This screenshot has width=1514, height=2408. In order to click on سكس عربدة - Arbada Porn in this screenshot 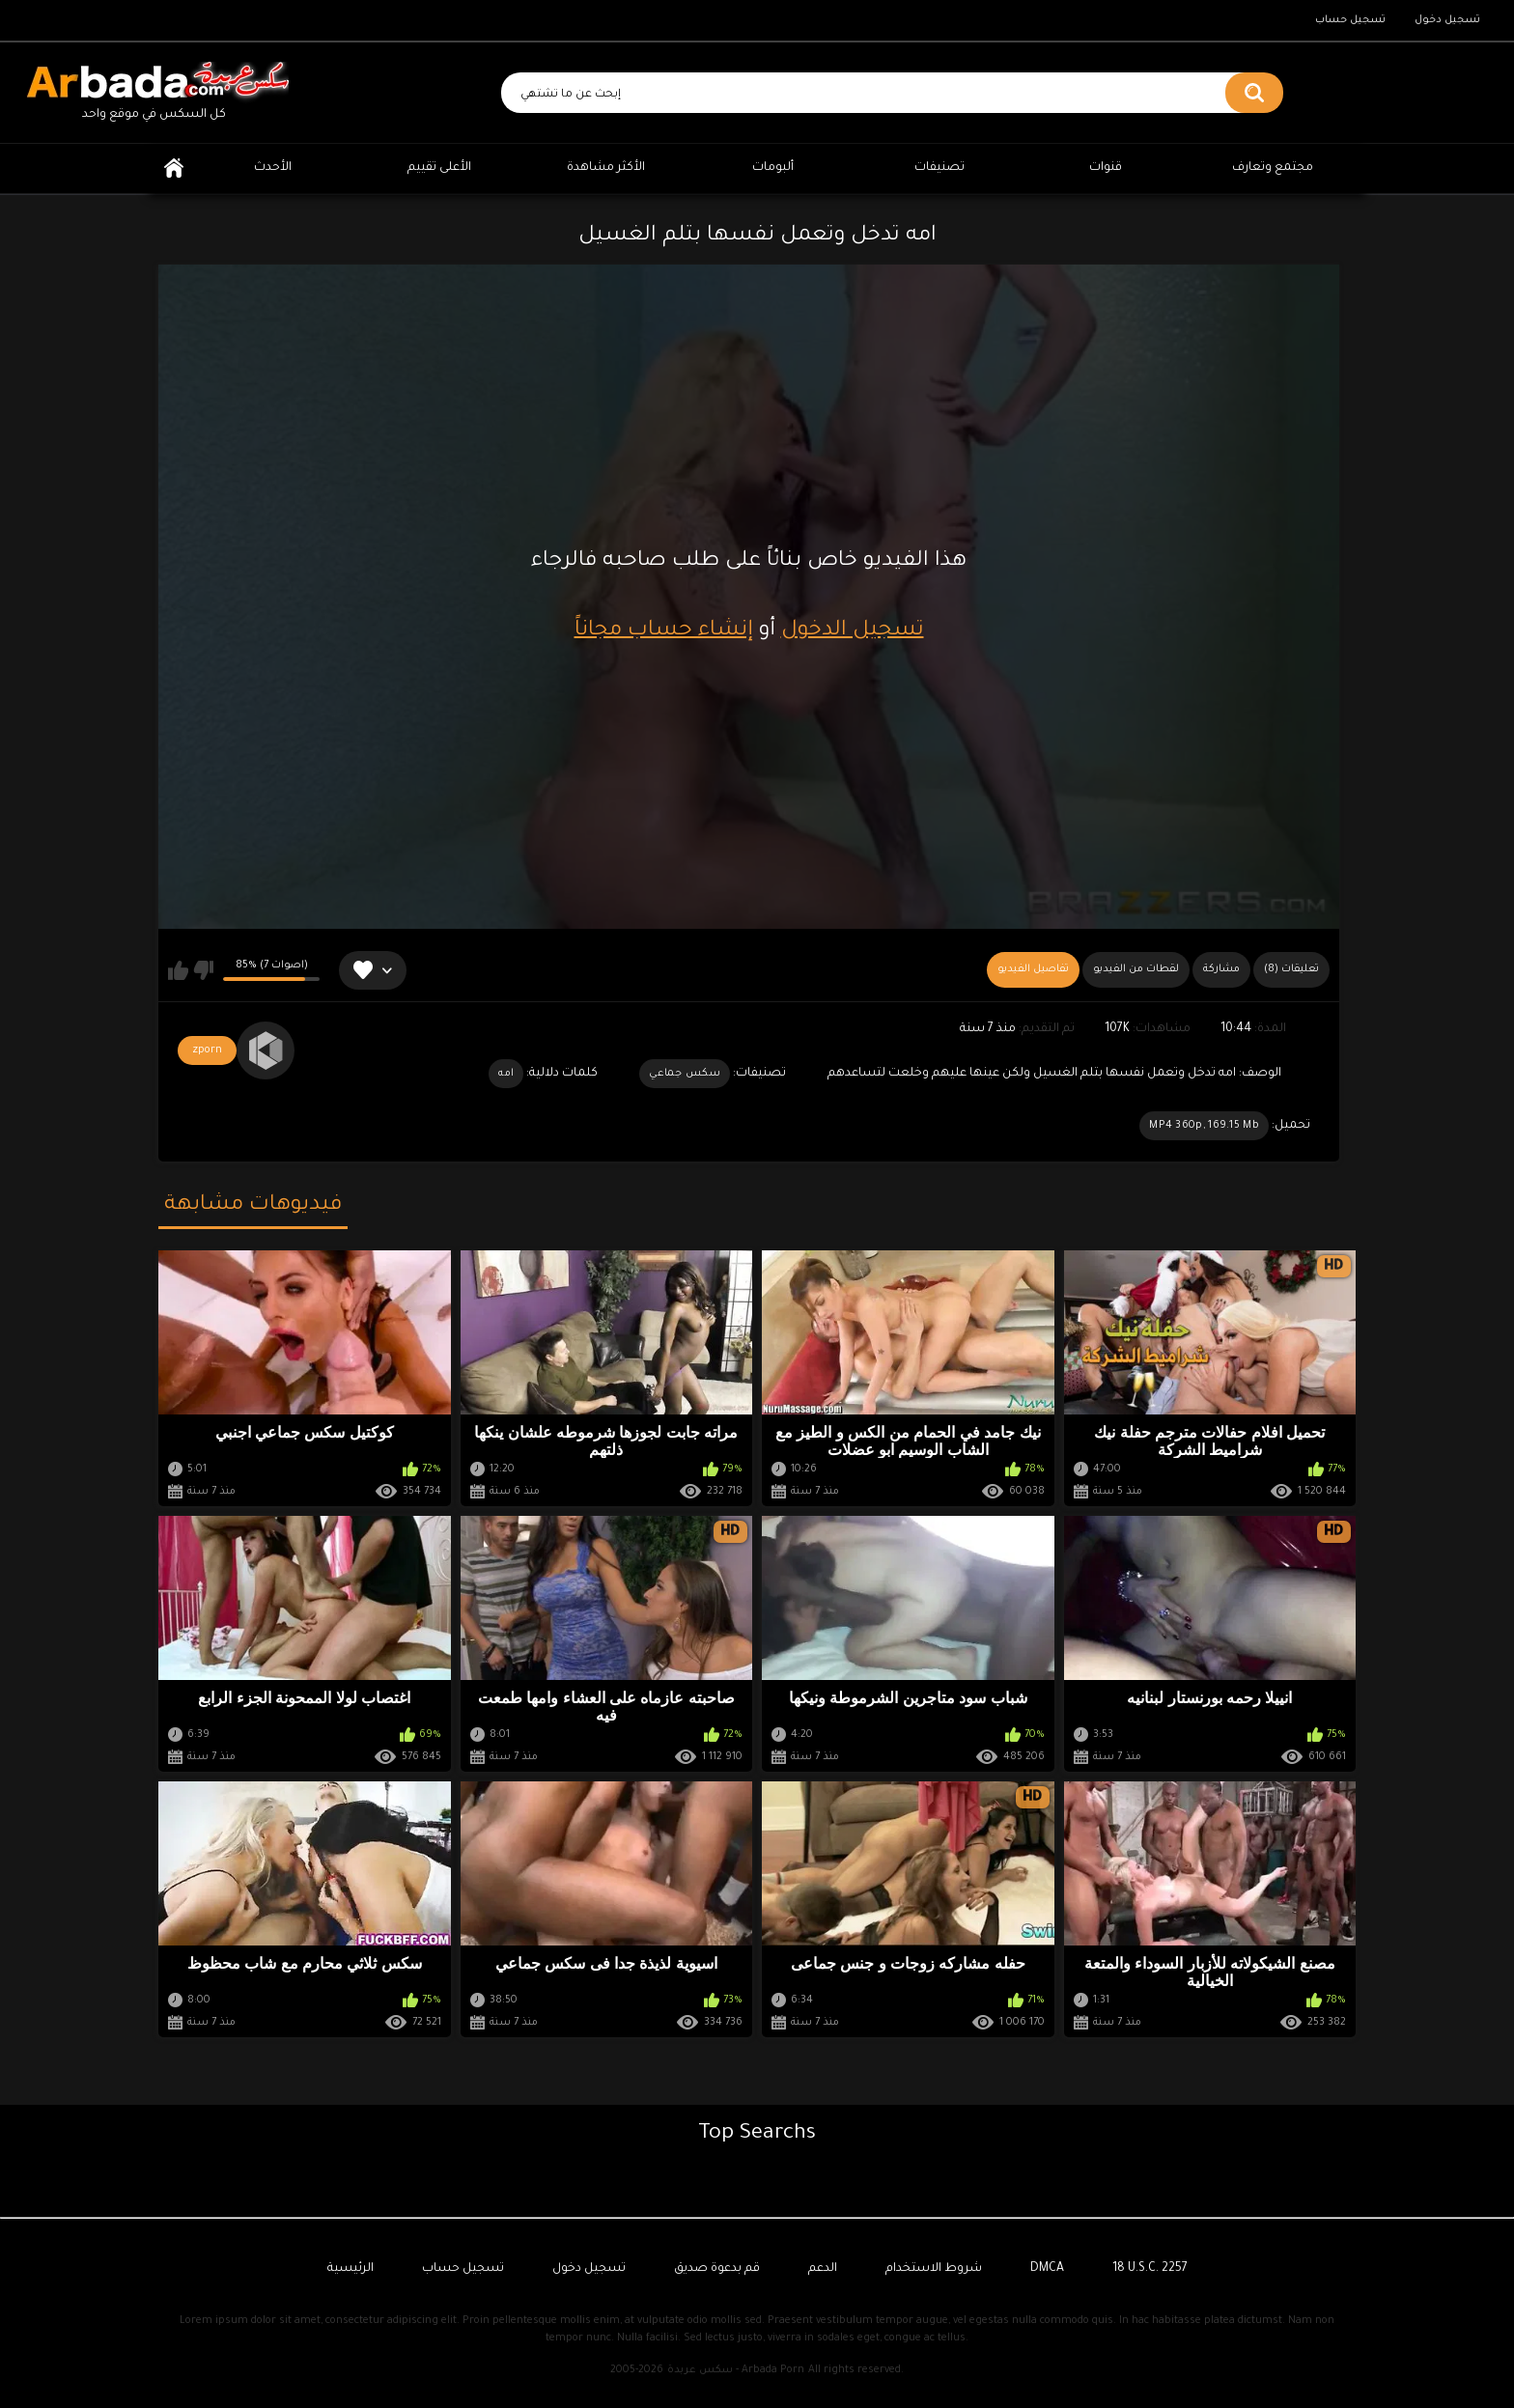, I will do `click(735, 2370)`.